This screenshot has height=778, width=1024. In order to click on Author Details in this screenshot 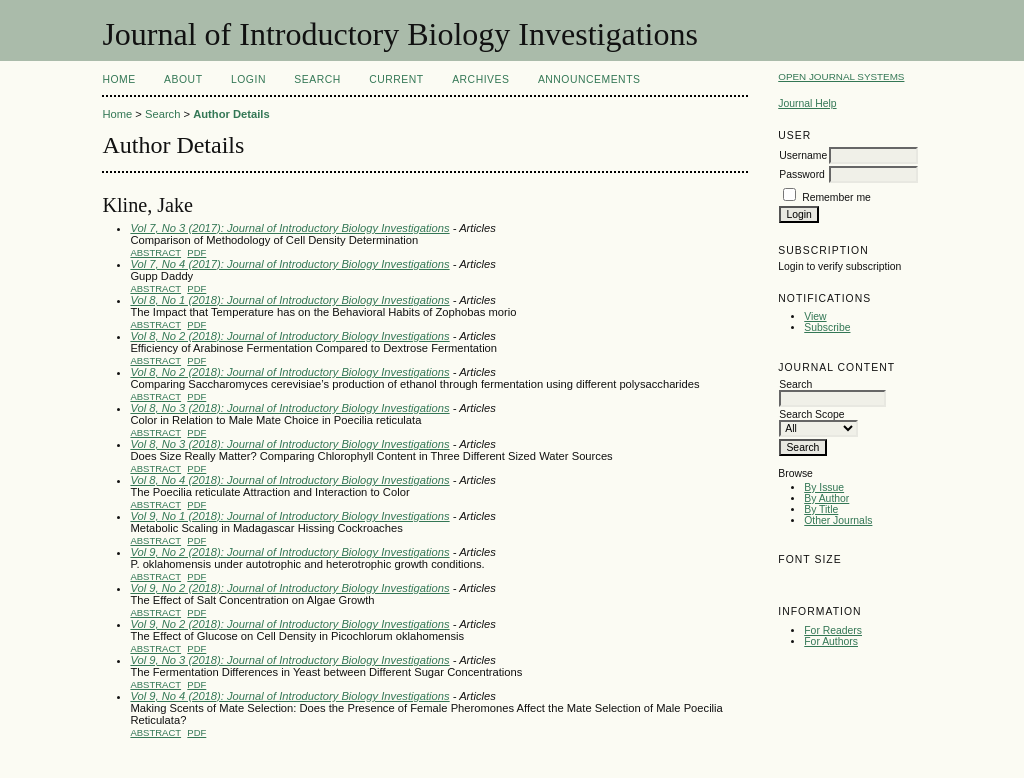, I will do `click(231, 114)`.